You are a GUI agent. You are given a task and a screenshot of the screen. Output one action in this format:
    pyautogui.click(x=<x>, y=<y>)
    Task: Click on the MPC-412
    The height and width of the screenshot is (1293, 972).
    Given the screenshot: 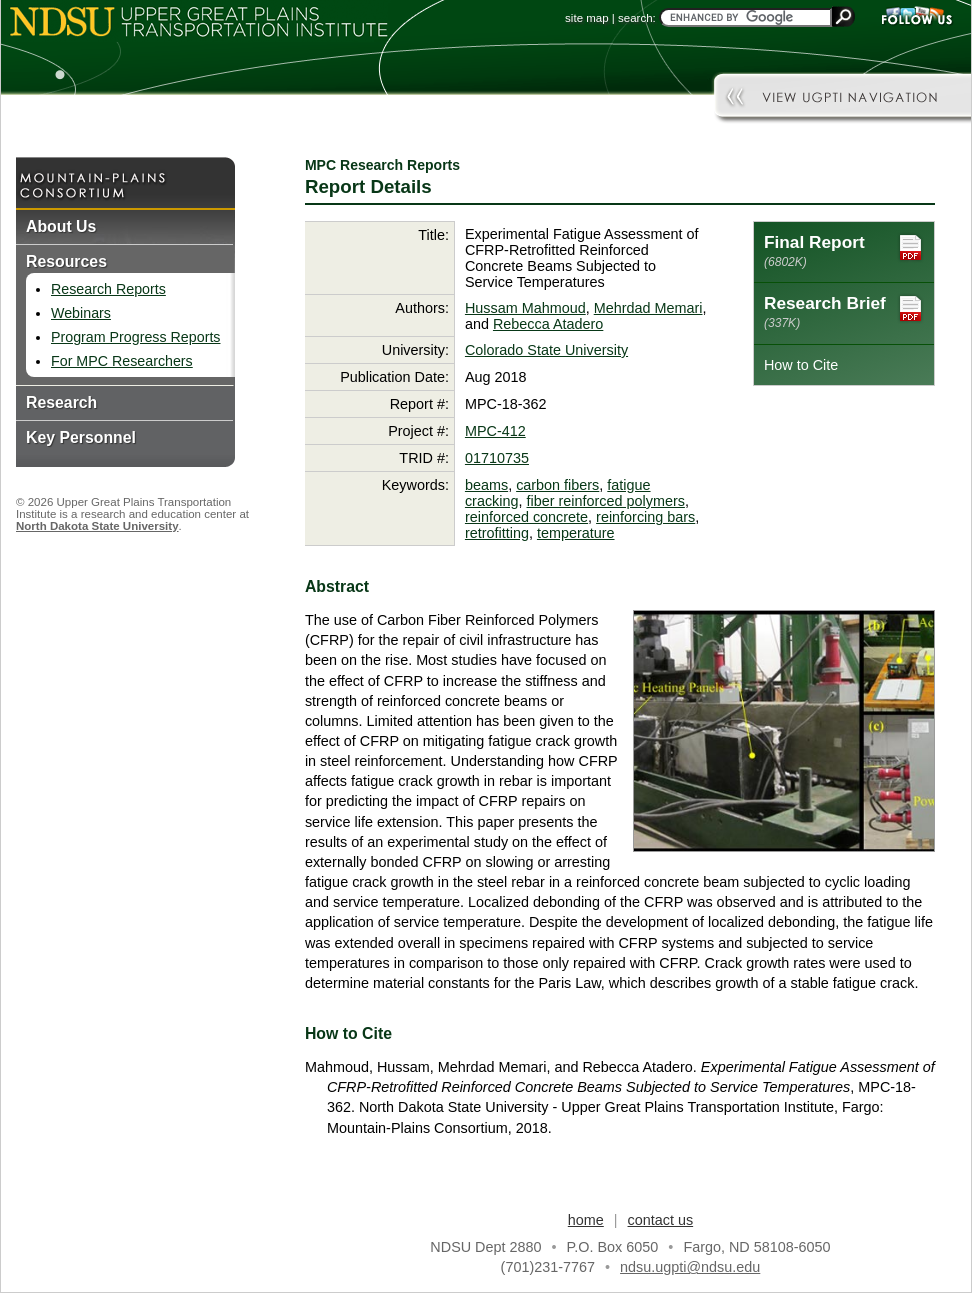 What is the action you would take?
    pyautogui.click(x=495, y=431)
    